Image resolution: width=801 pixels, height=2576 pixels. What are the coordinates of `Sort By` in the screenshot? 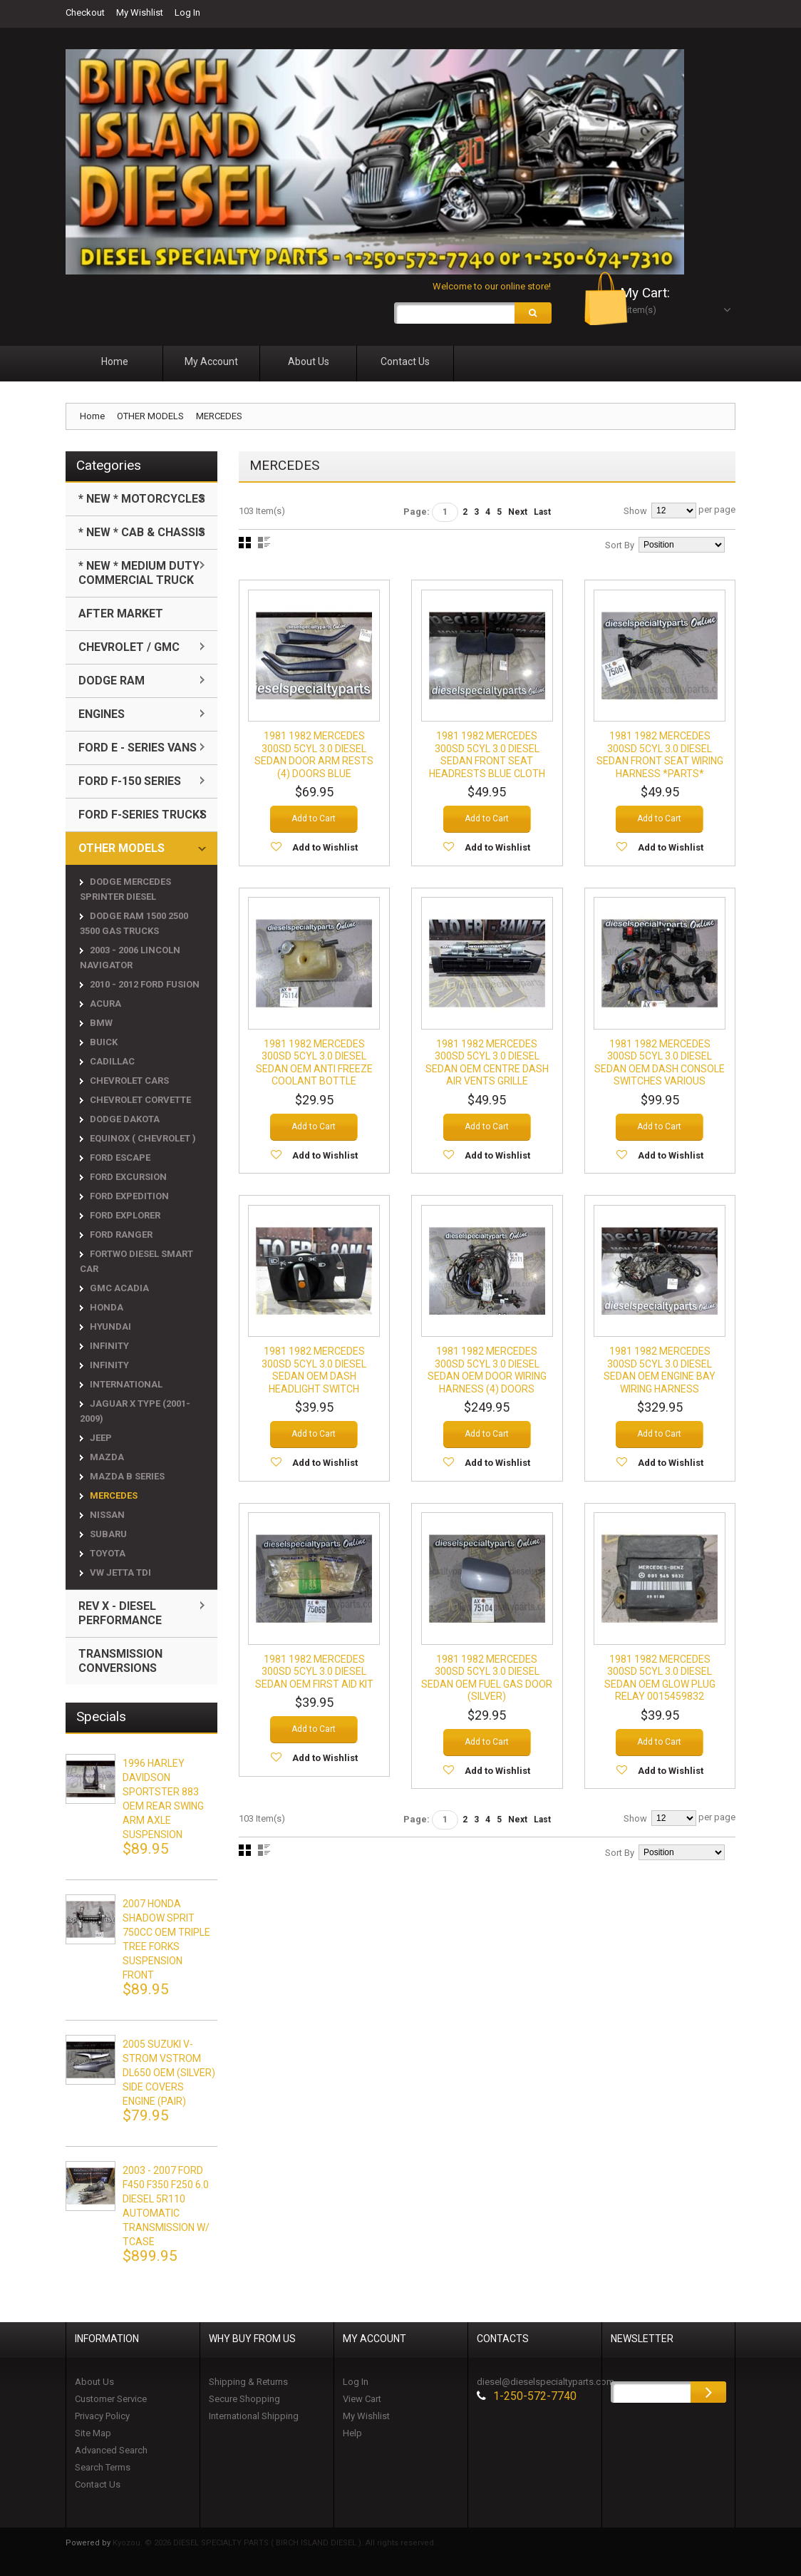 It's located at (619, 547).